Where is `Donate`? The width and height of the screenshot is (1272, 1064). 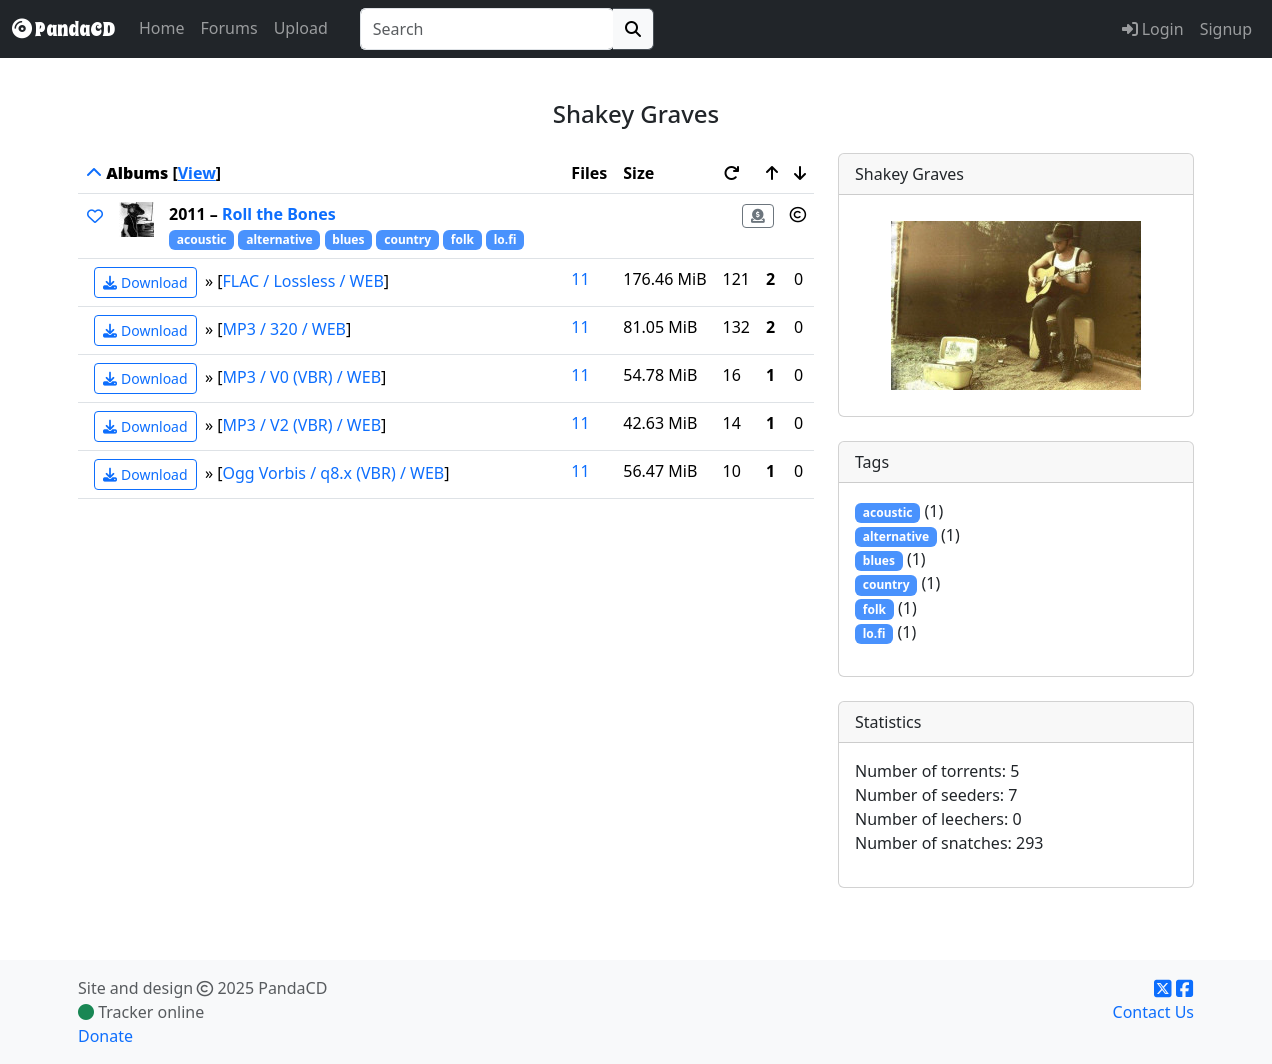
Donate is located at coordinates (105, 1036).